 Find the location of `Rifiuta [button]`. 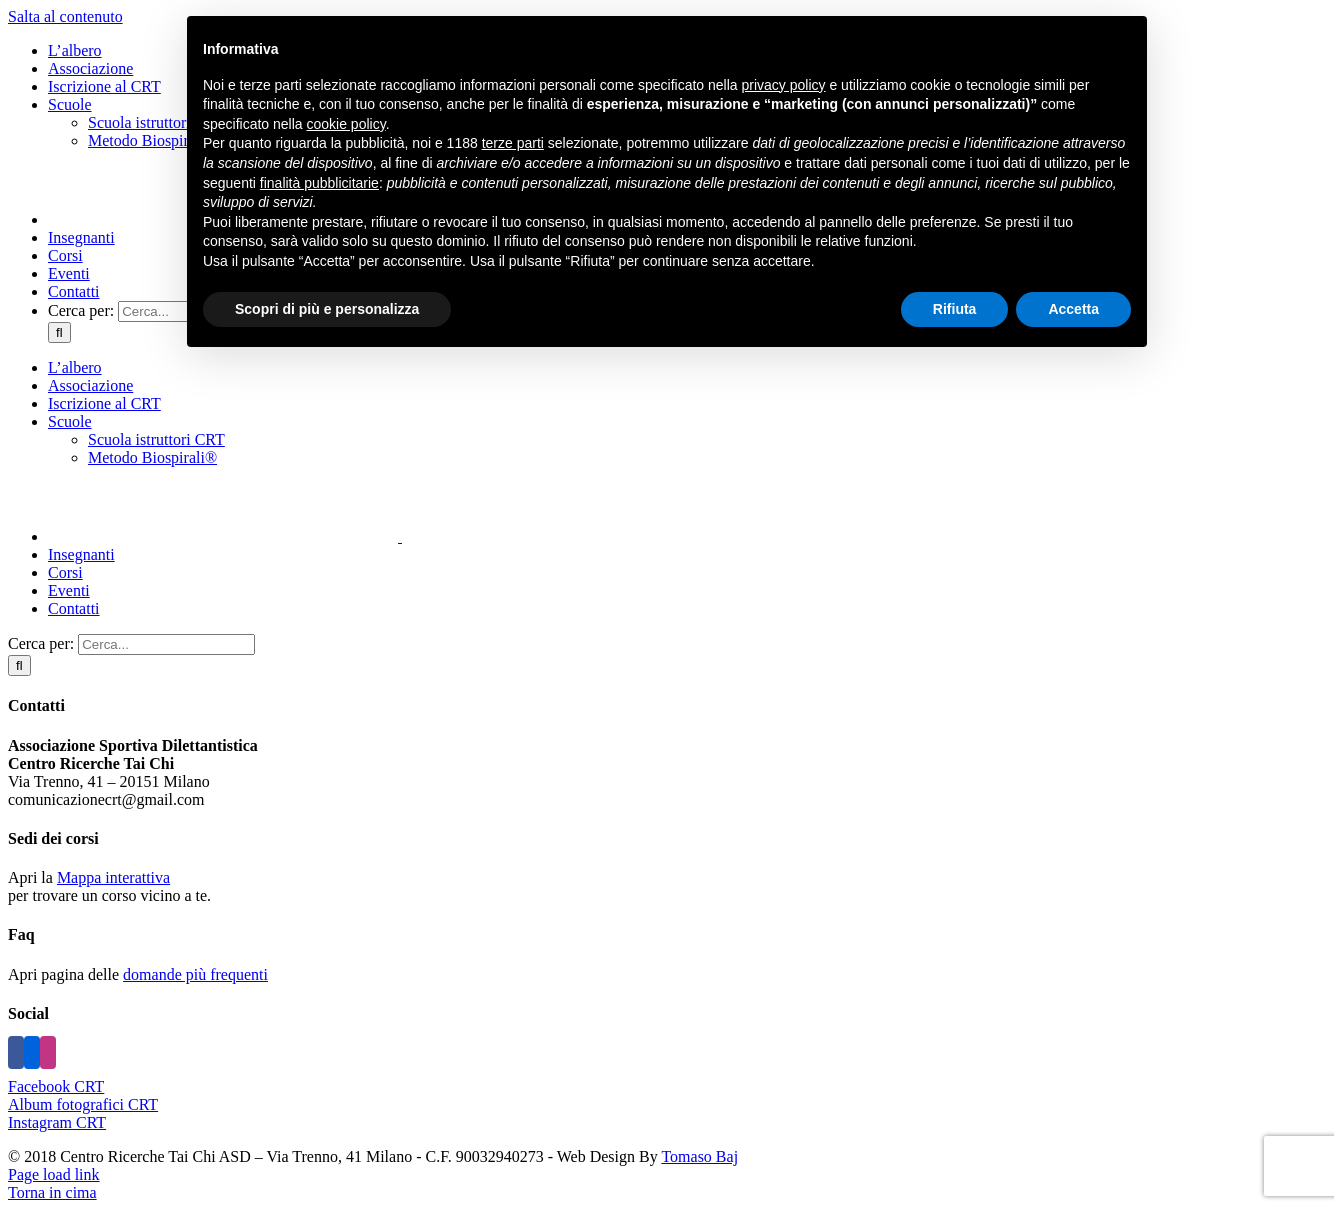

Rifiuta [button] is located at coordinates (955, 309).